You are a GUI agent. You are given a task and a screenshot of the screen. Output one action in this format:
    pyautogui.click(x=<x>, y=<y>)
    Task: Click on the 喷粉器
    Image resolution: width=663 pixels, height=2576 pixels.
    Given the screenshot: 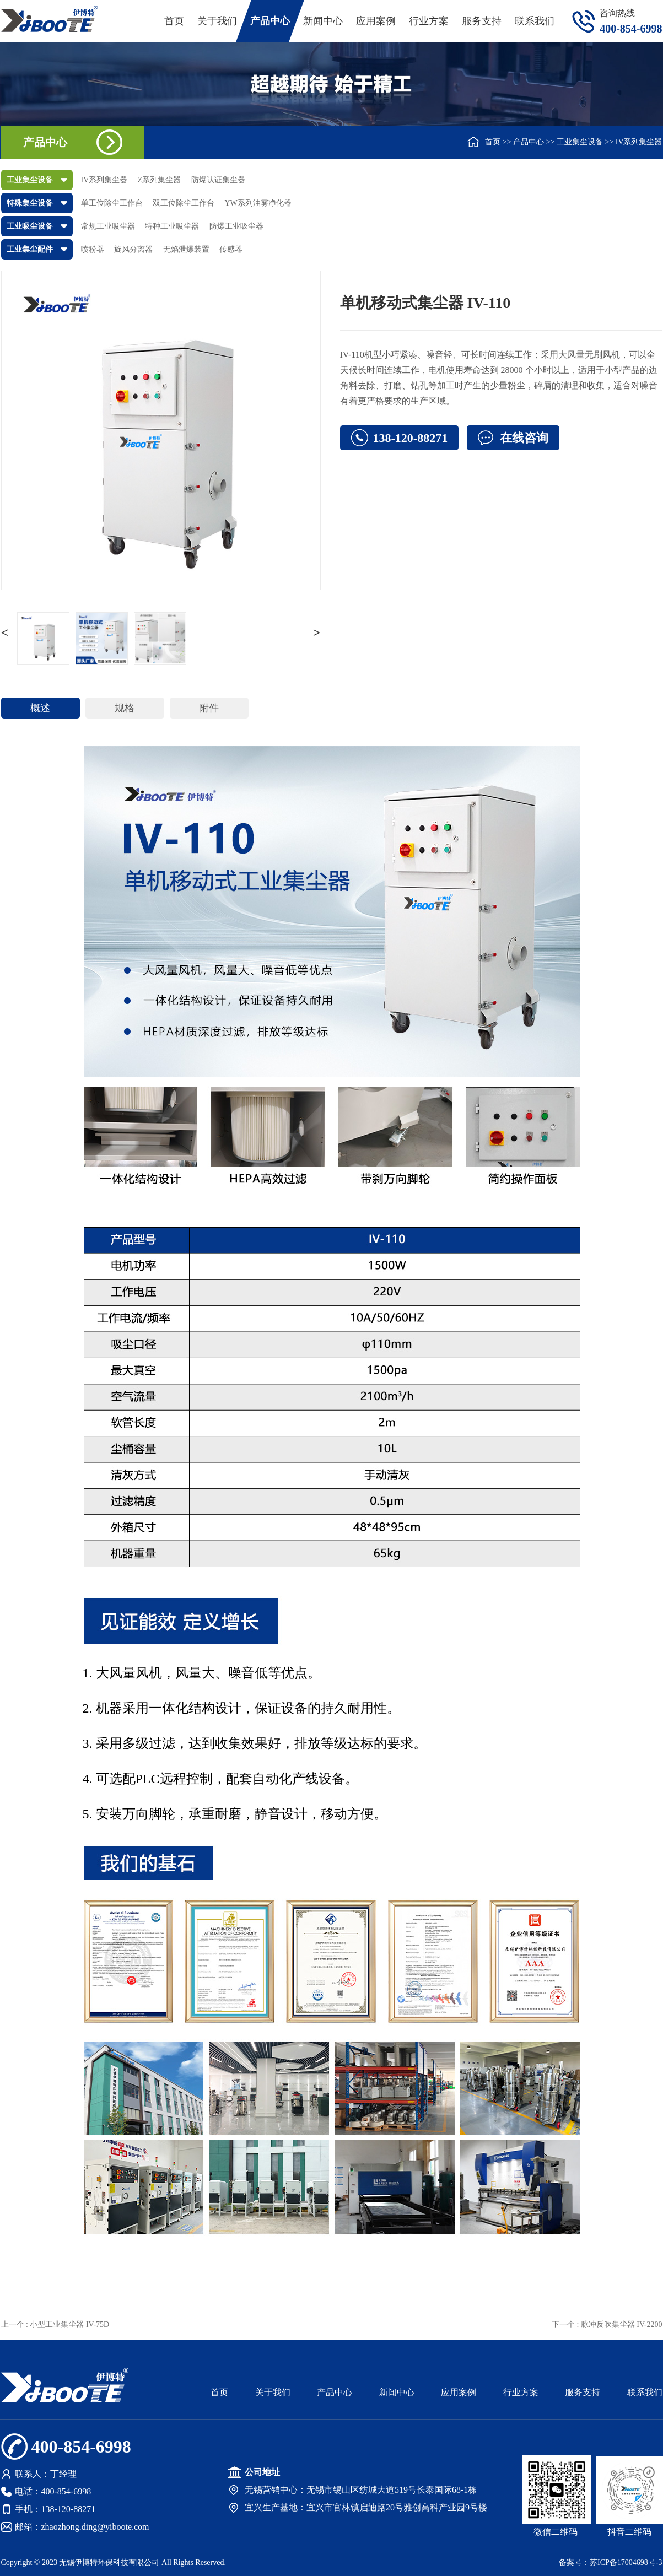 What is the action you would take?
    pyautogui.click(x=92, y=249)
    